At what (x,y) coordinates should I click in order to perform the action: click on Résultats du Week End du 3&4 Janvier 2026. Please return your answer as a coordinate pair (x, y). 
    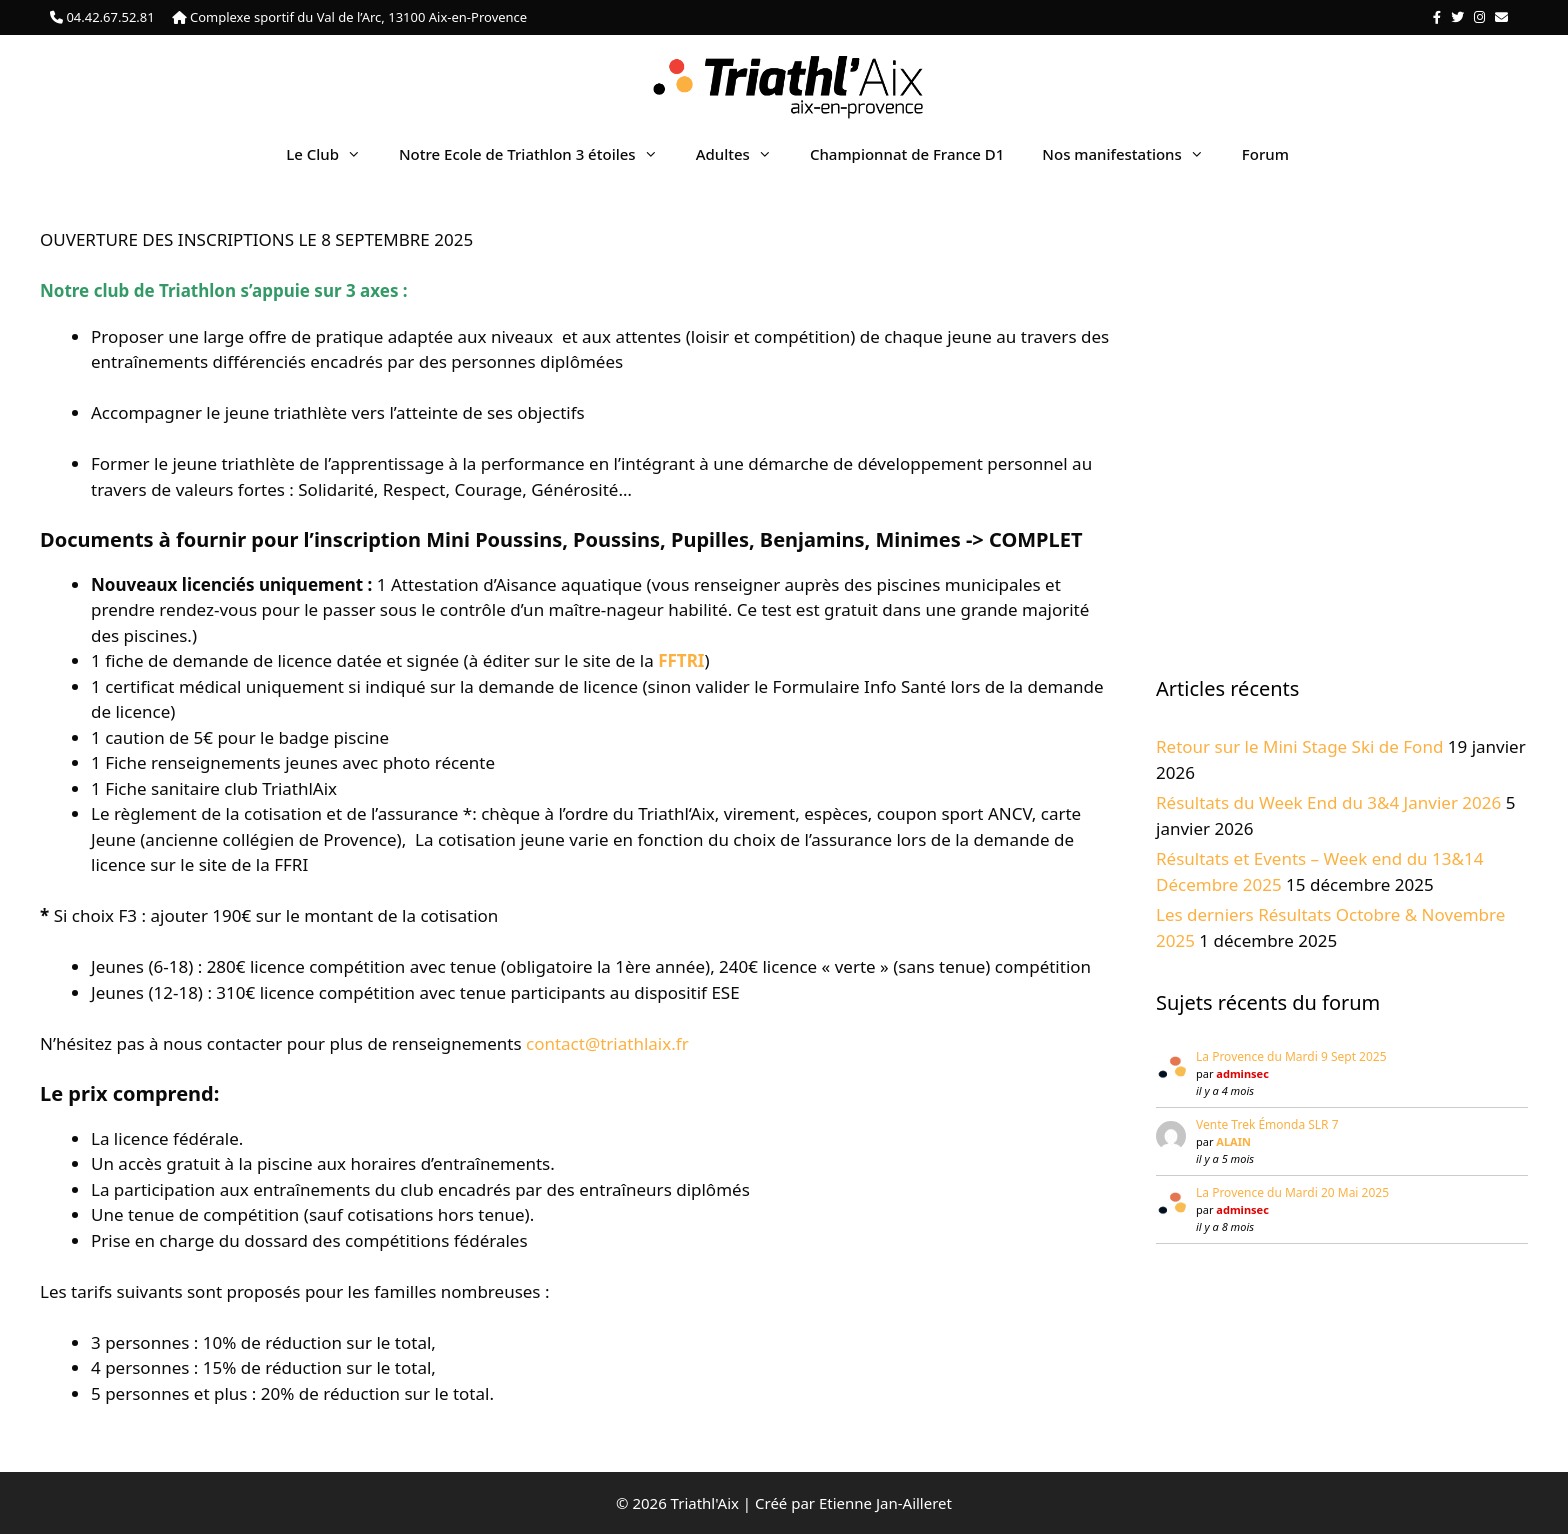
    Looking at the image, I should click on (1328, 802).